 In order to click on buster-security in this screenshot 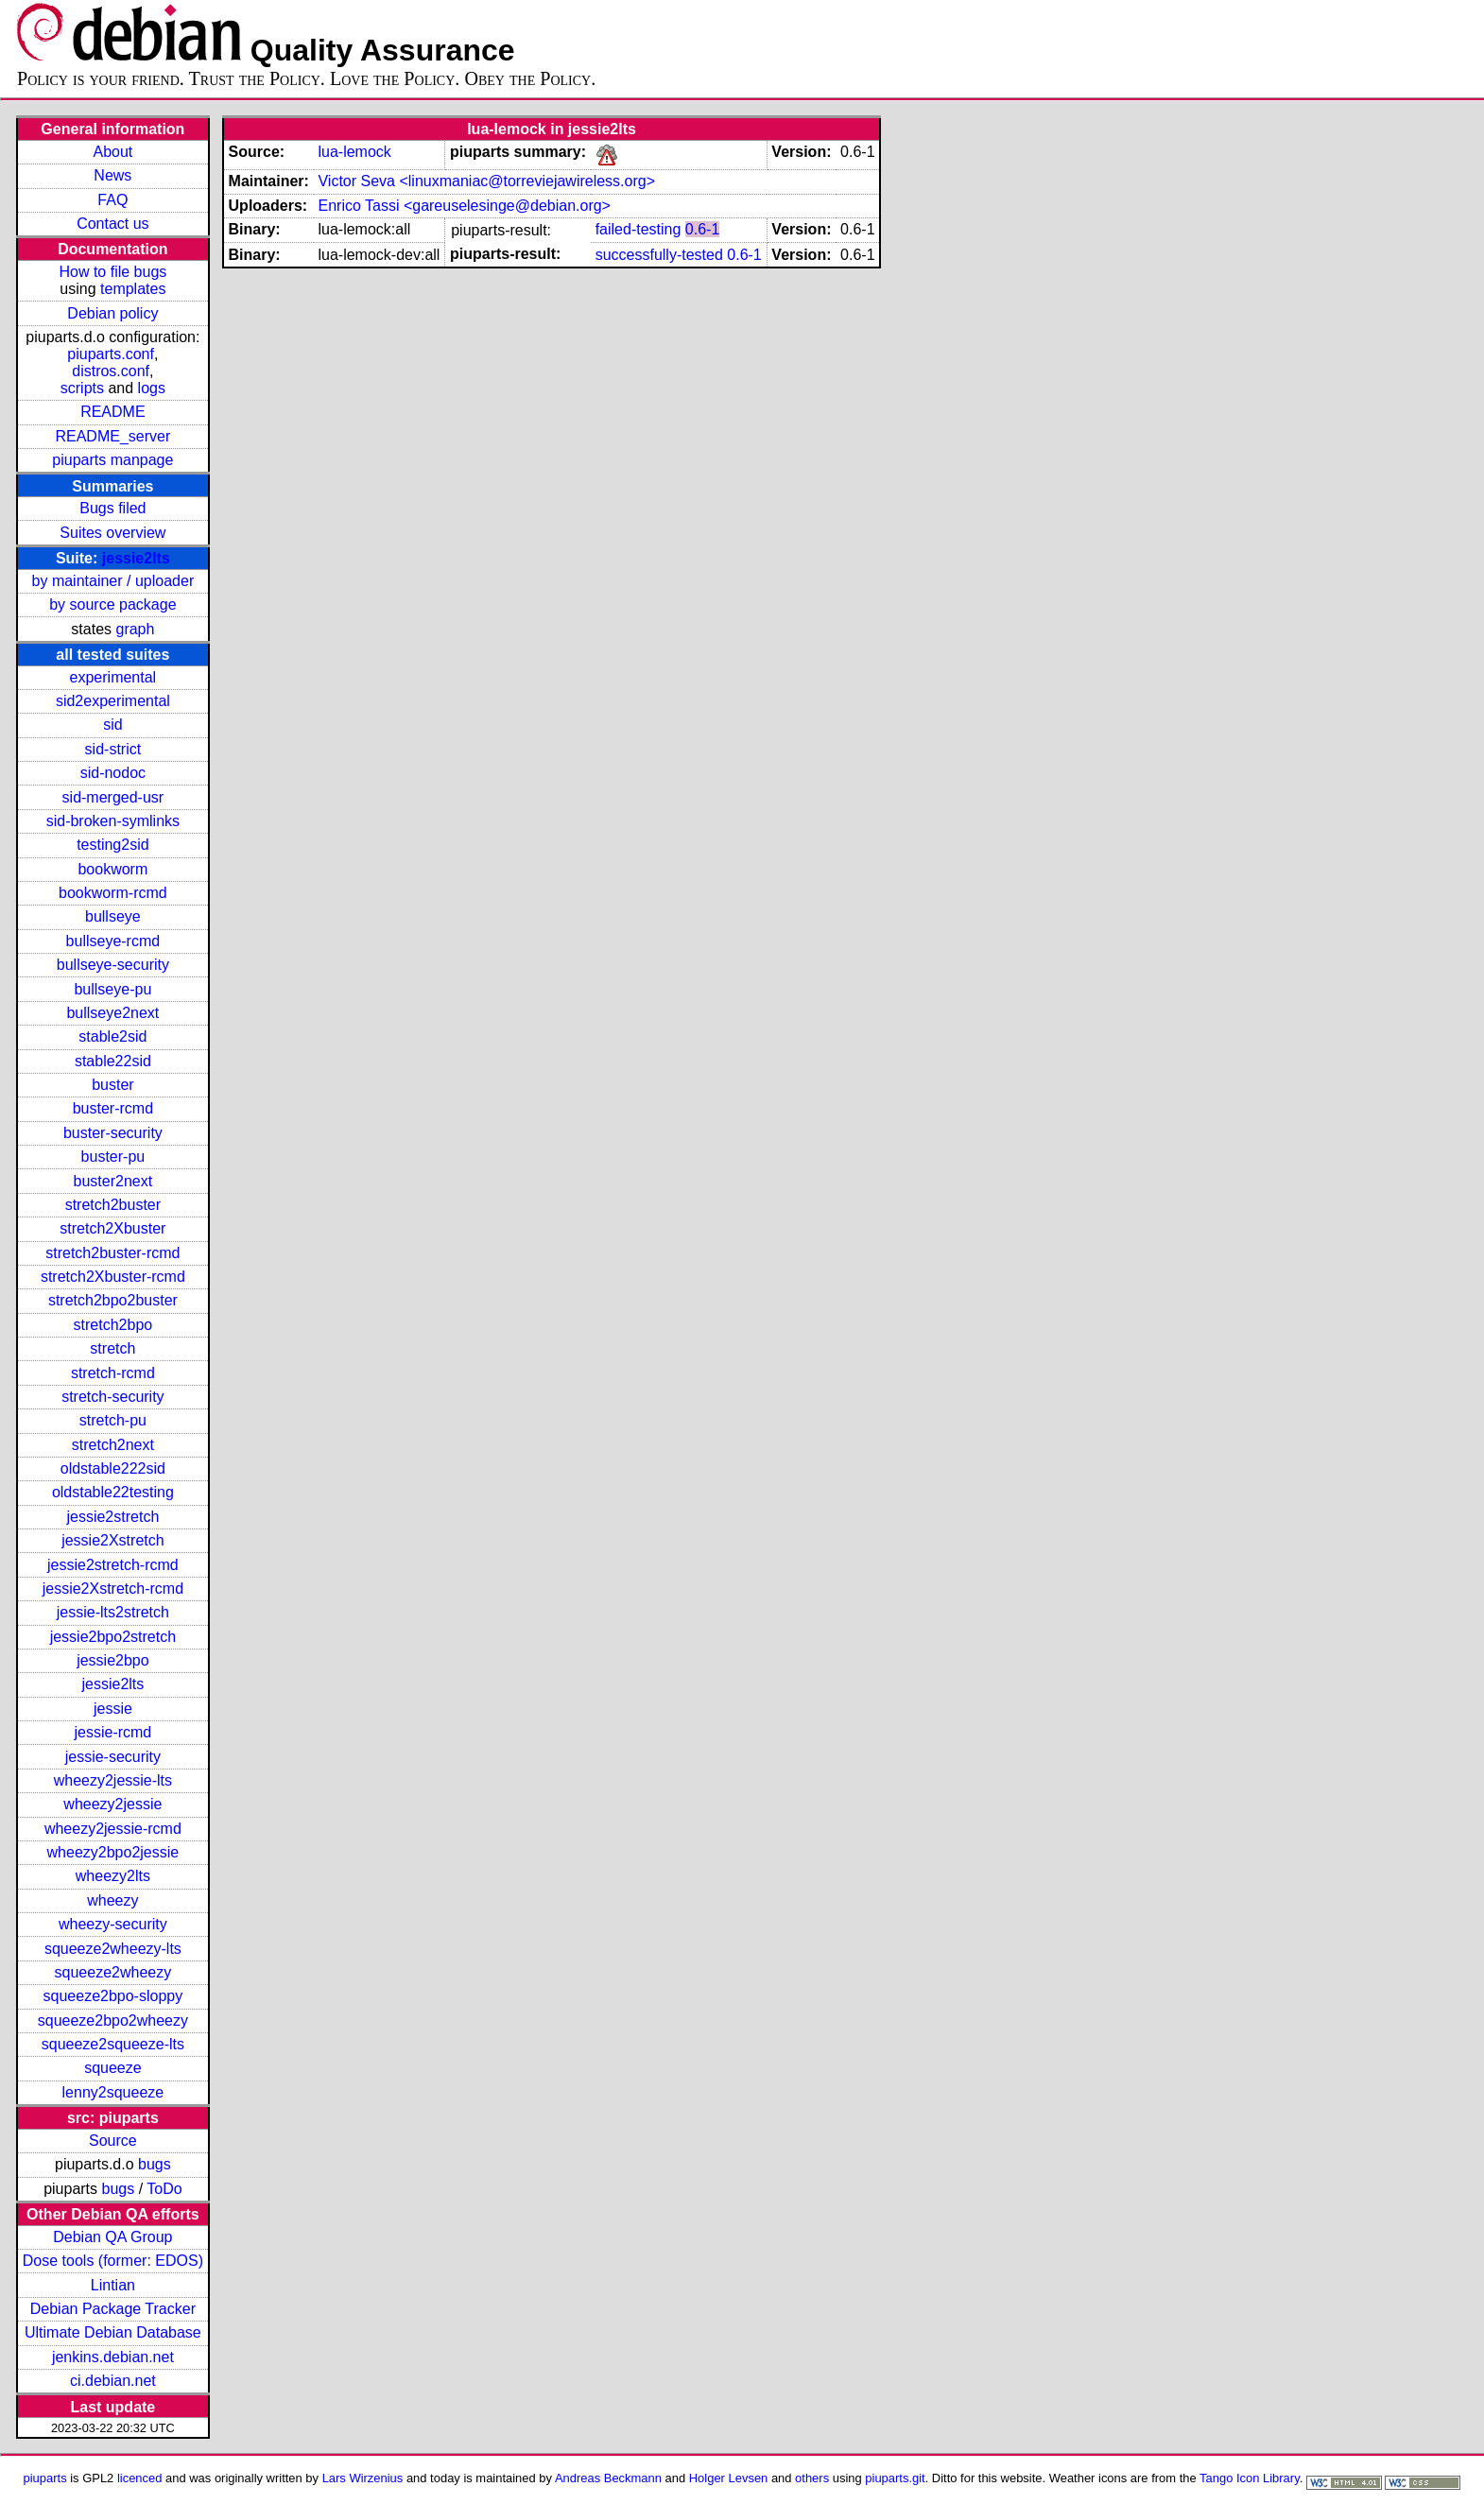, I will do `click(113, 1133)`.